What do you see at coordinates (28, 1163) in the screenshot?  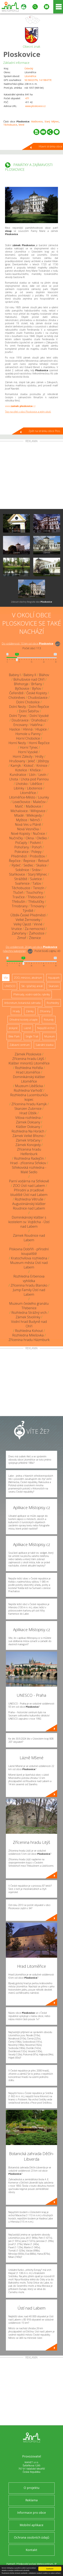 I see `Hrad - zřícenina Střekov` at bounding box center [28, 1163].